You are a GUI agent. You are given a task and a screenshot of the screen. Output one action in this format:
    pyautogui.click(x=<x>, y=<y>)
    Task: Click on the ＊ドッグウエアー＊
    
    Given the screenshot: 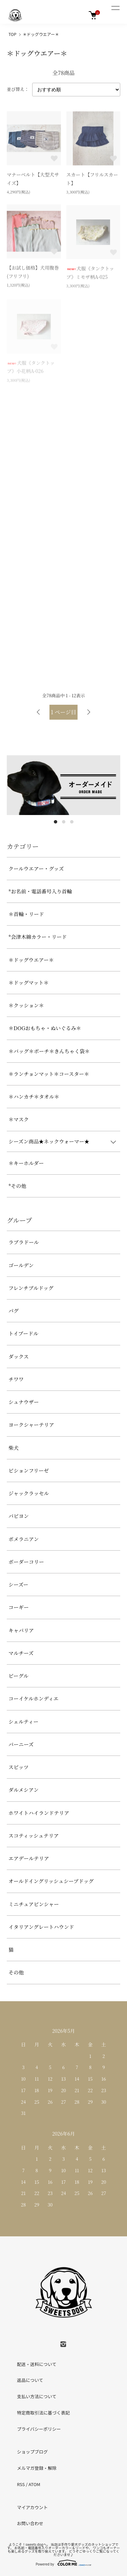 What is the action you would take?
    pyautogui.click(x=41, y=34)
    